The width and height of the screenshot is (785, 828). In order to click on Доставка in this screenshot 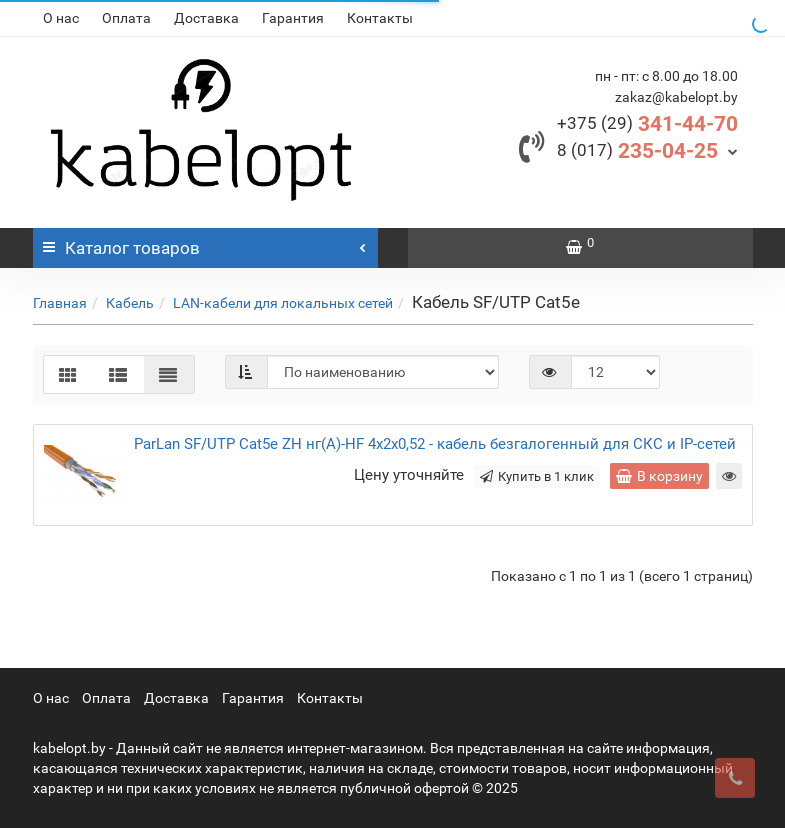, I will do `click(206, 18)`.